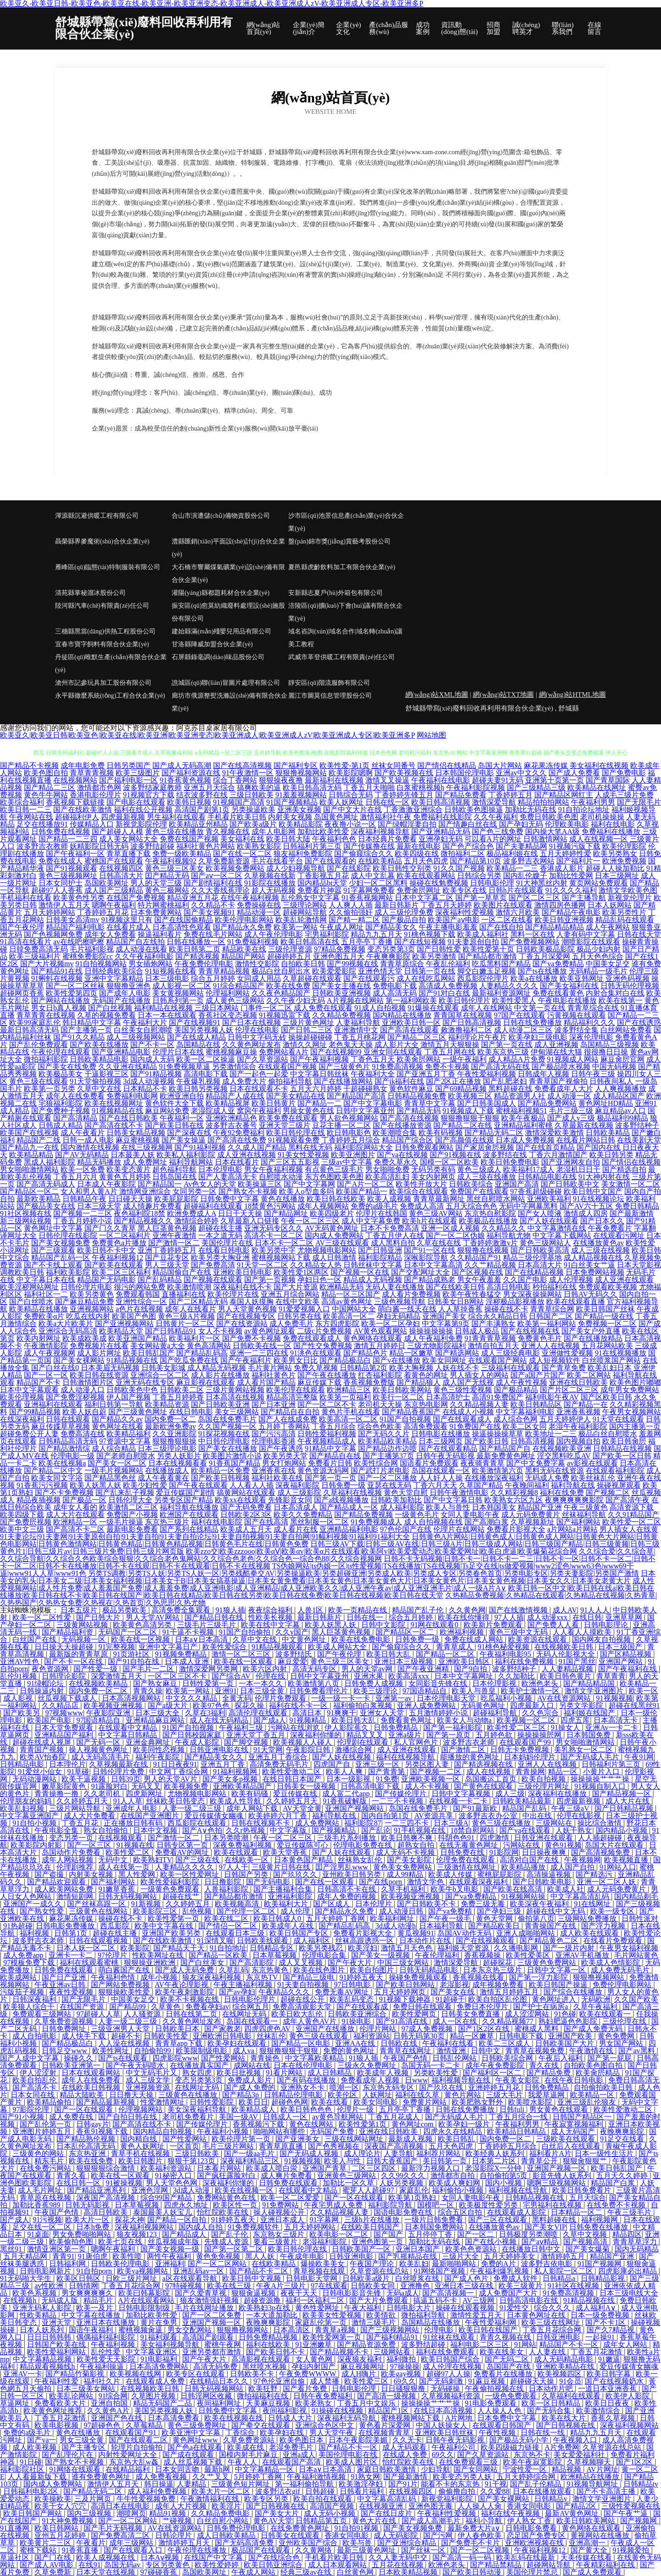 This screenshot has width=661, height=2576. What do you see at coordinates (205, 1536) in the screenshot?
I see `91夫妻论坛|91夫妻网|91夫妻原创自拍|91夫妻自拍|91夫妻自拍论坛|91夫妻自拍视频|91夫妻自拍网|91幅利视频|91福利|91福利大全` at bounding box center [205, 1536].